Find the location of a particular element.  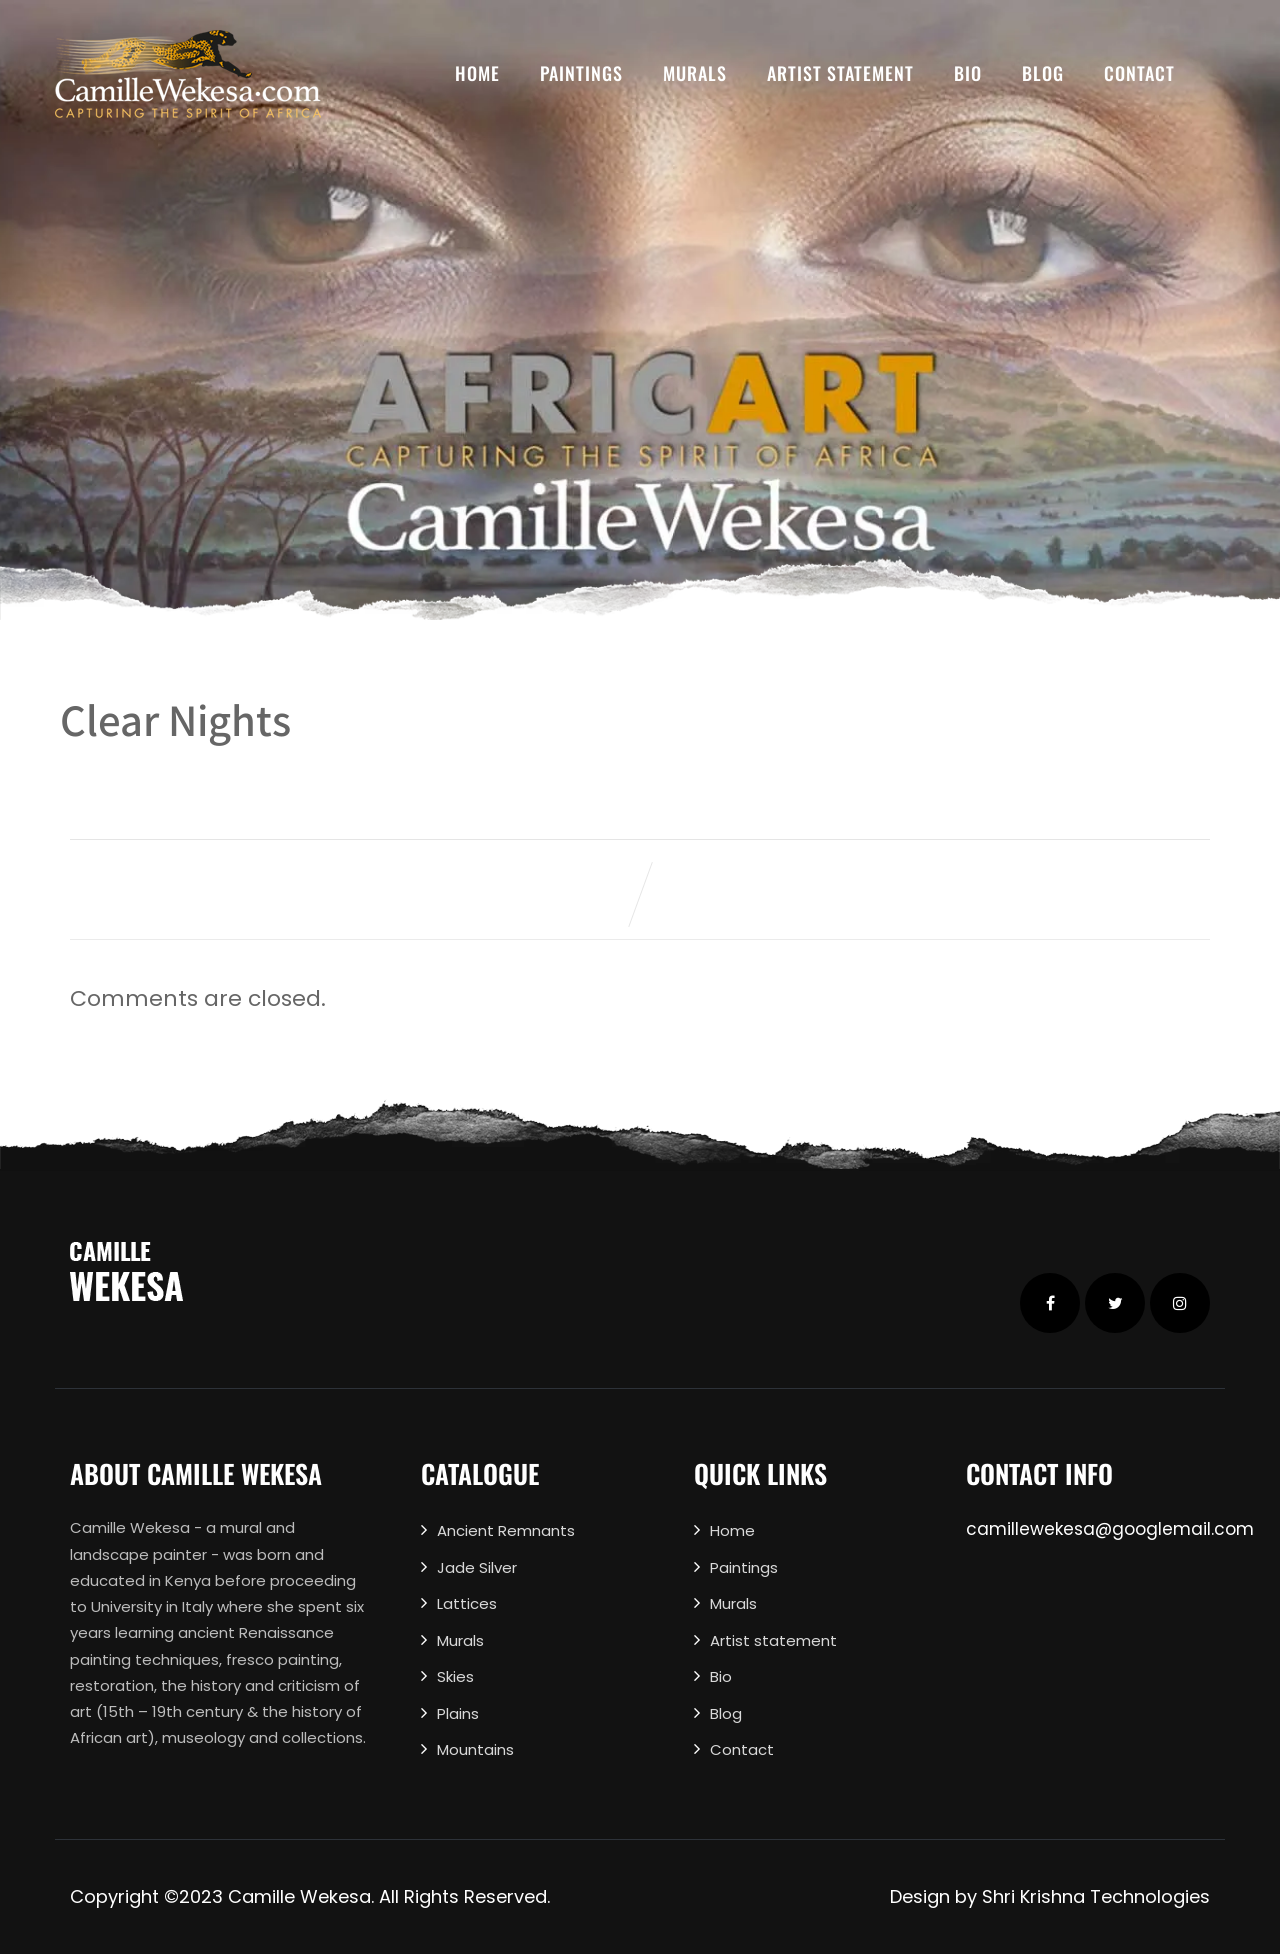

camillewekesa@googlemail.com is located at coordinates (1110, 1529).